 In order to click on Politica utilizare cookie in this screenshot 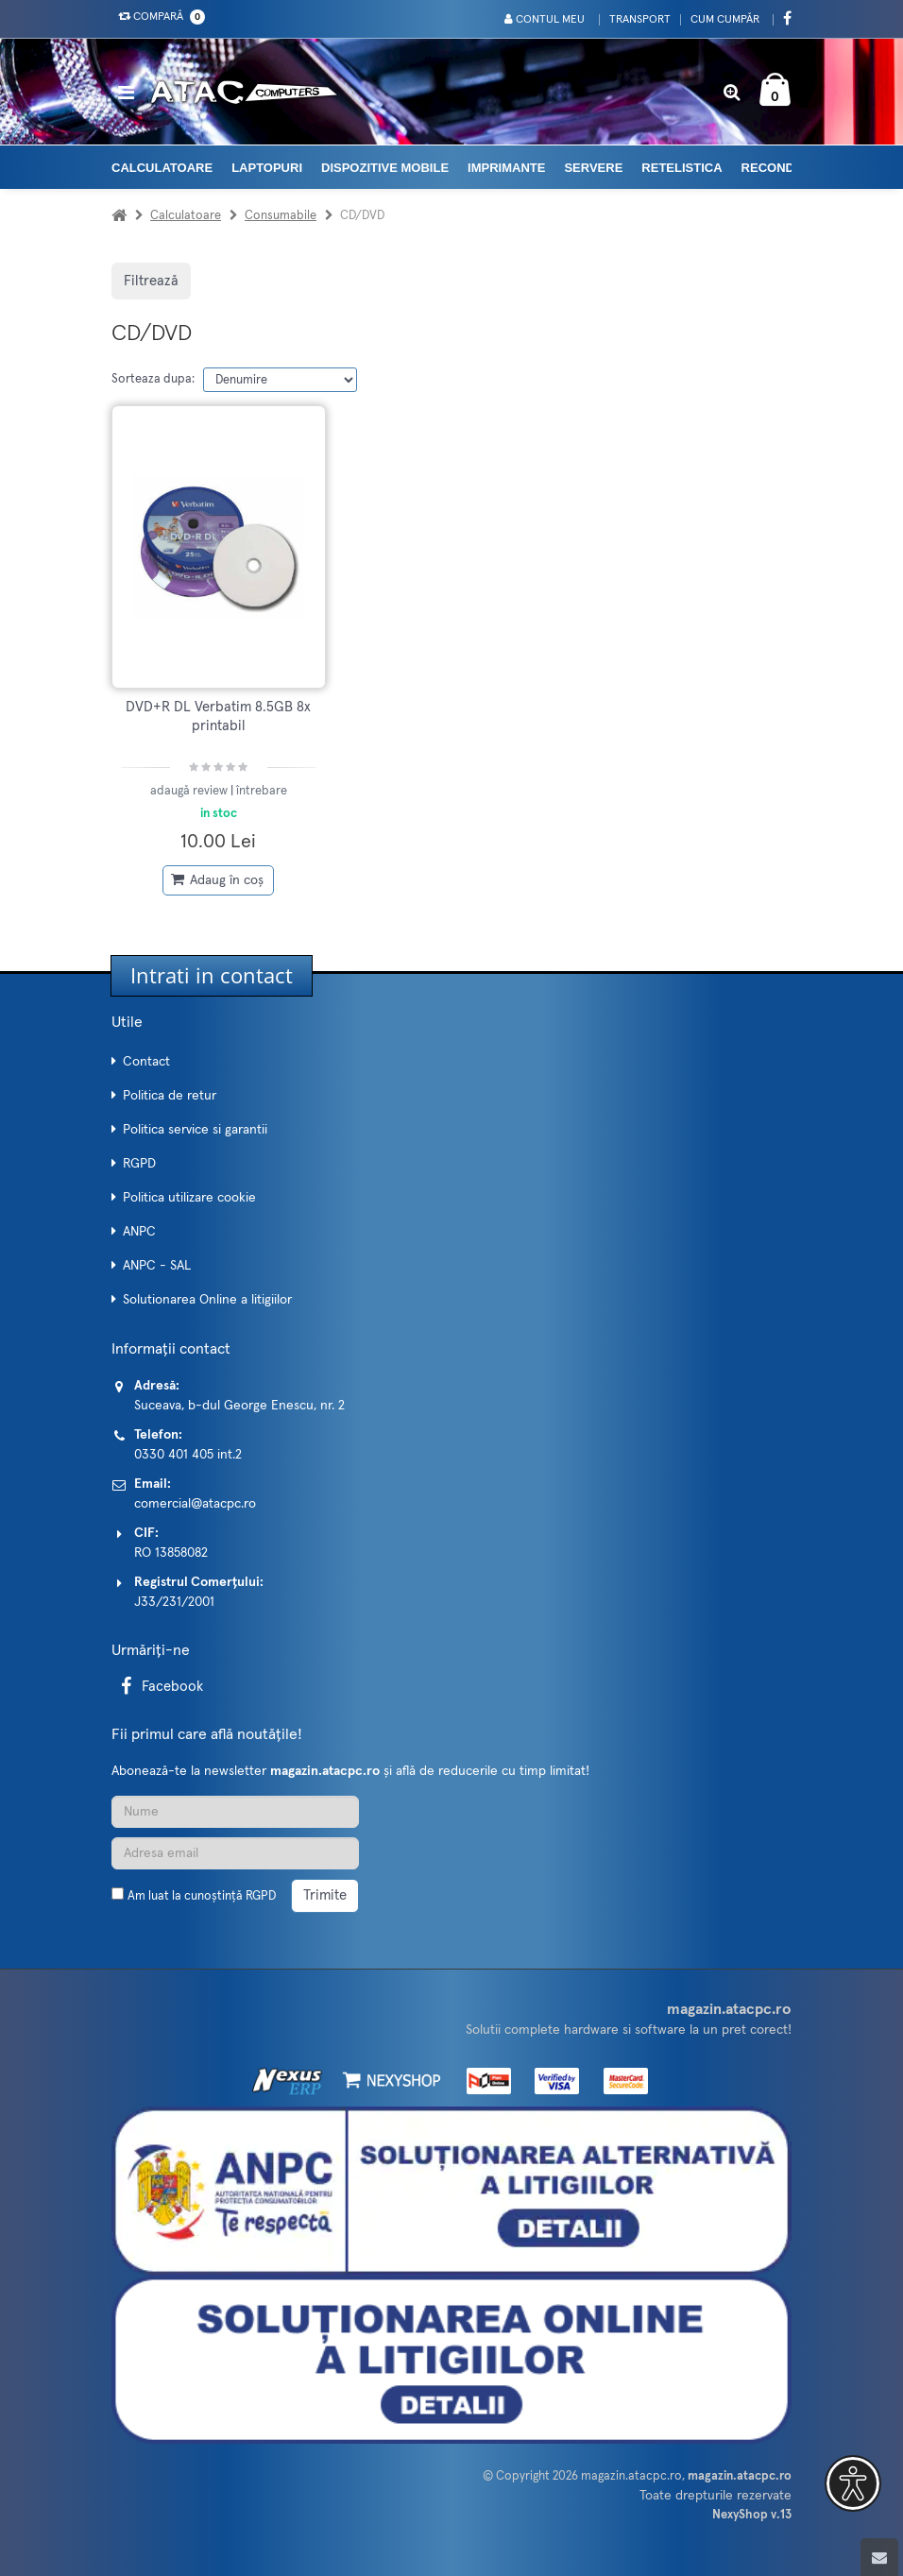, I will do `click(189, 1197)`.